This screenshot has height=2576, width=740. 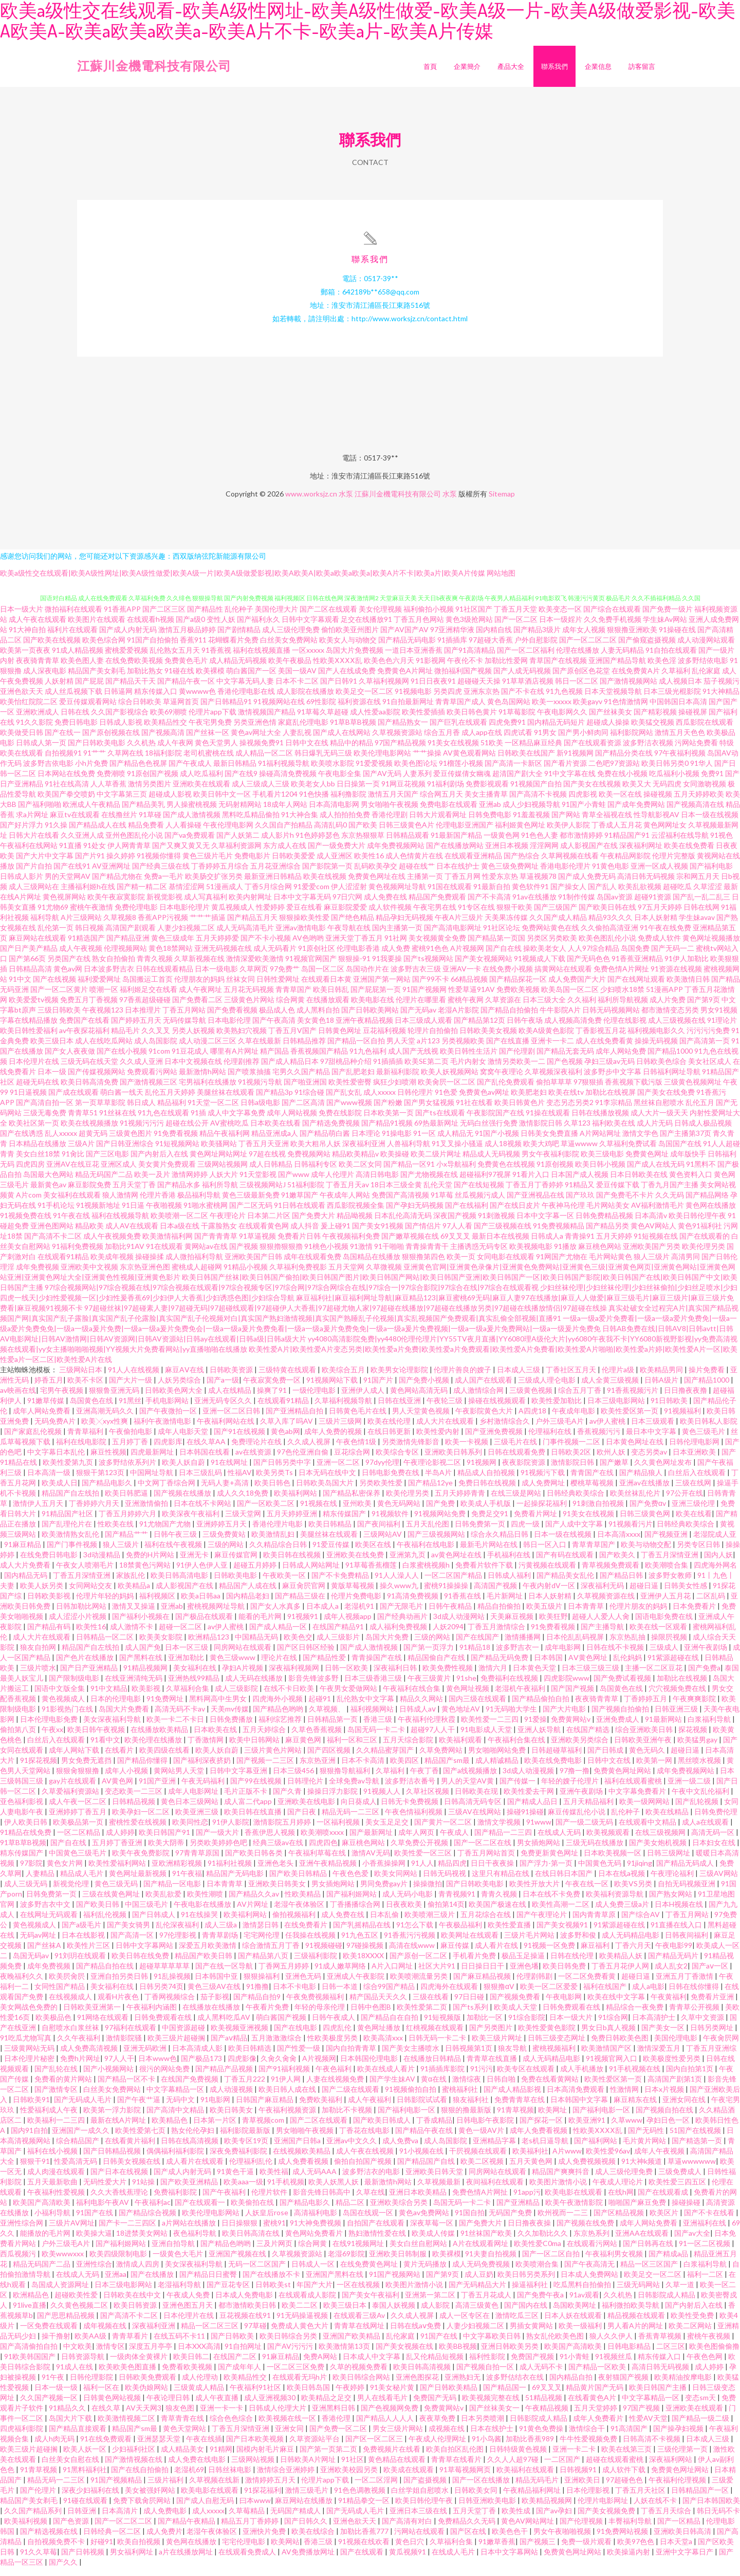 I want to click on 国产日韩欧美, so click(x=233, y=2344).